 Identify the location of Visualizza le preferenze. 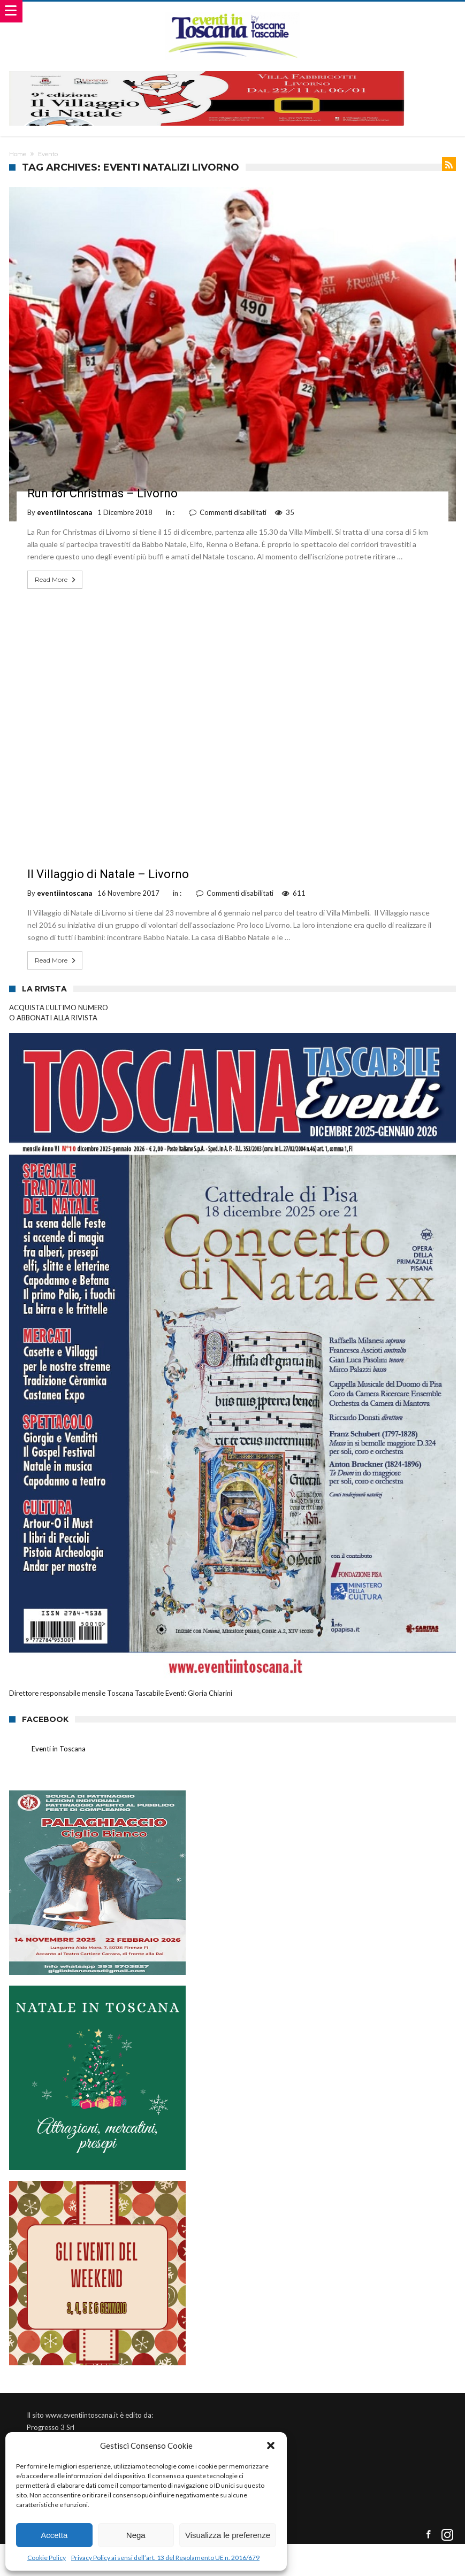
(227, 2535).